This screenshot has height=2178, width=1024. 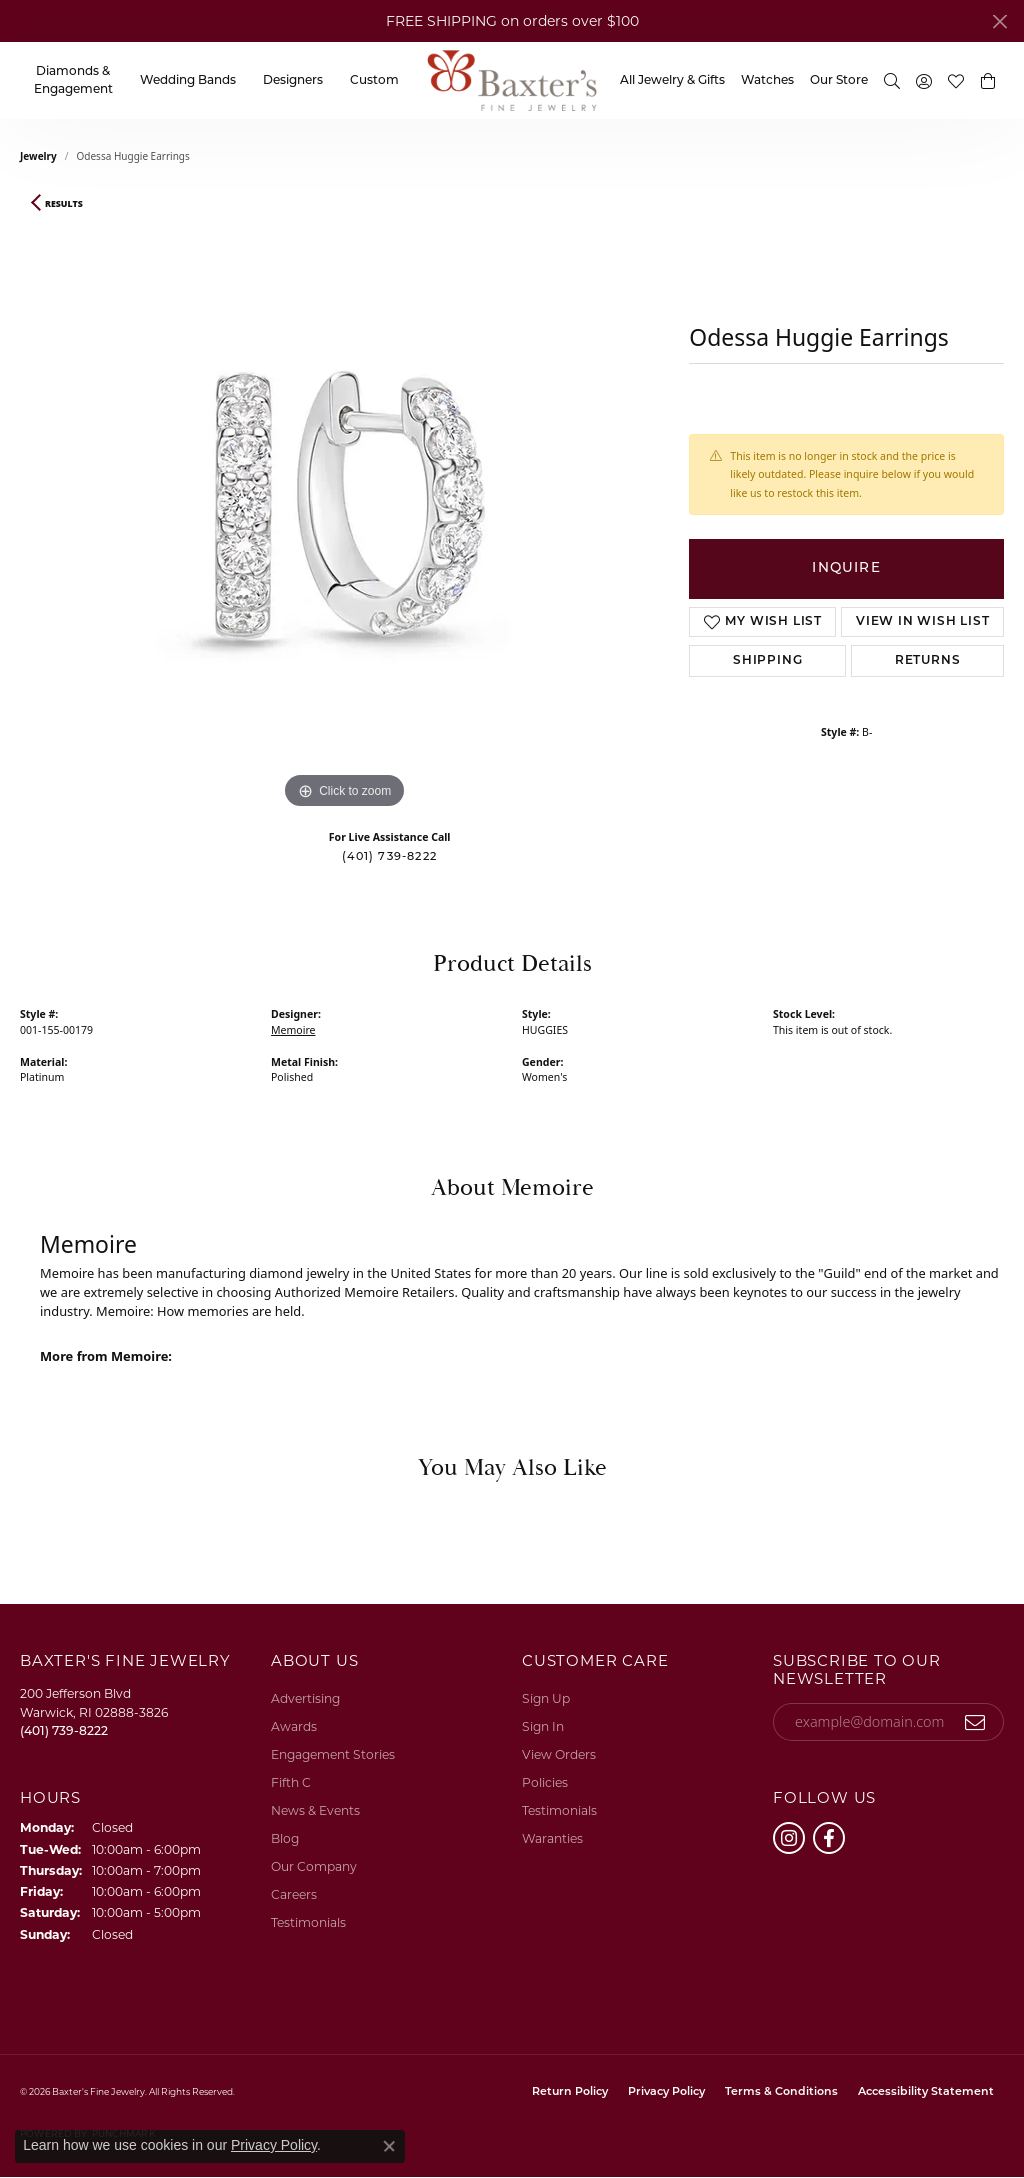 What do you see at coordinates (38, 156) in the screenshot?
I see `jewelry` at bounding box center [38, 156].